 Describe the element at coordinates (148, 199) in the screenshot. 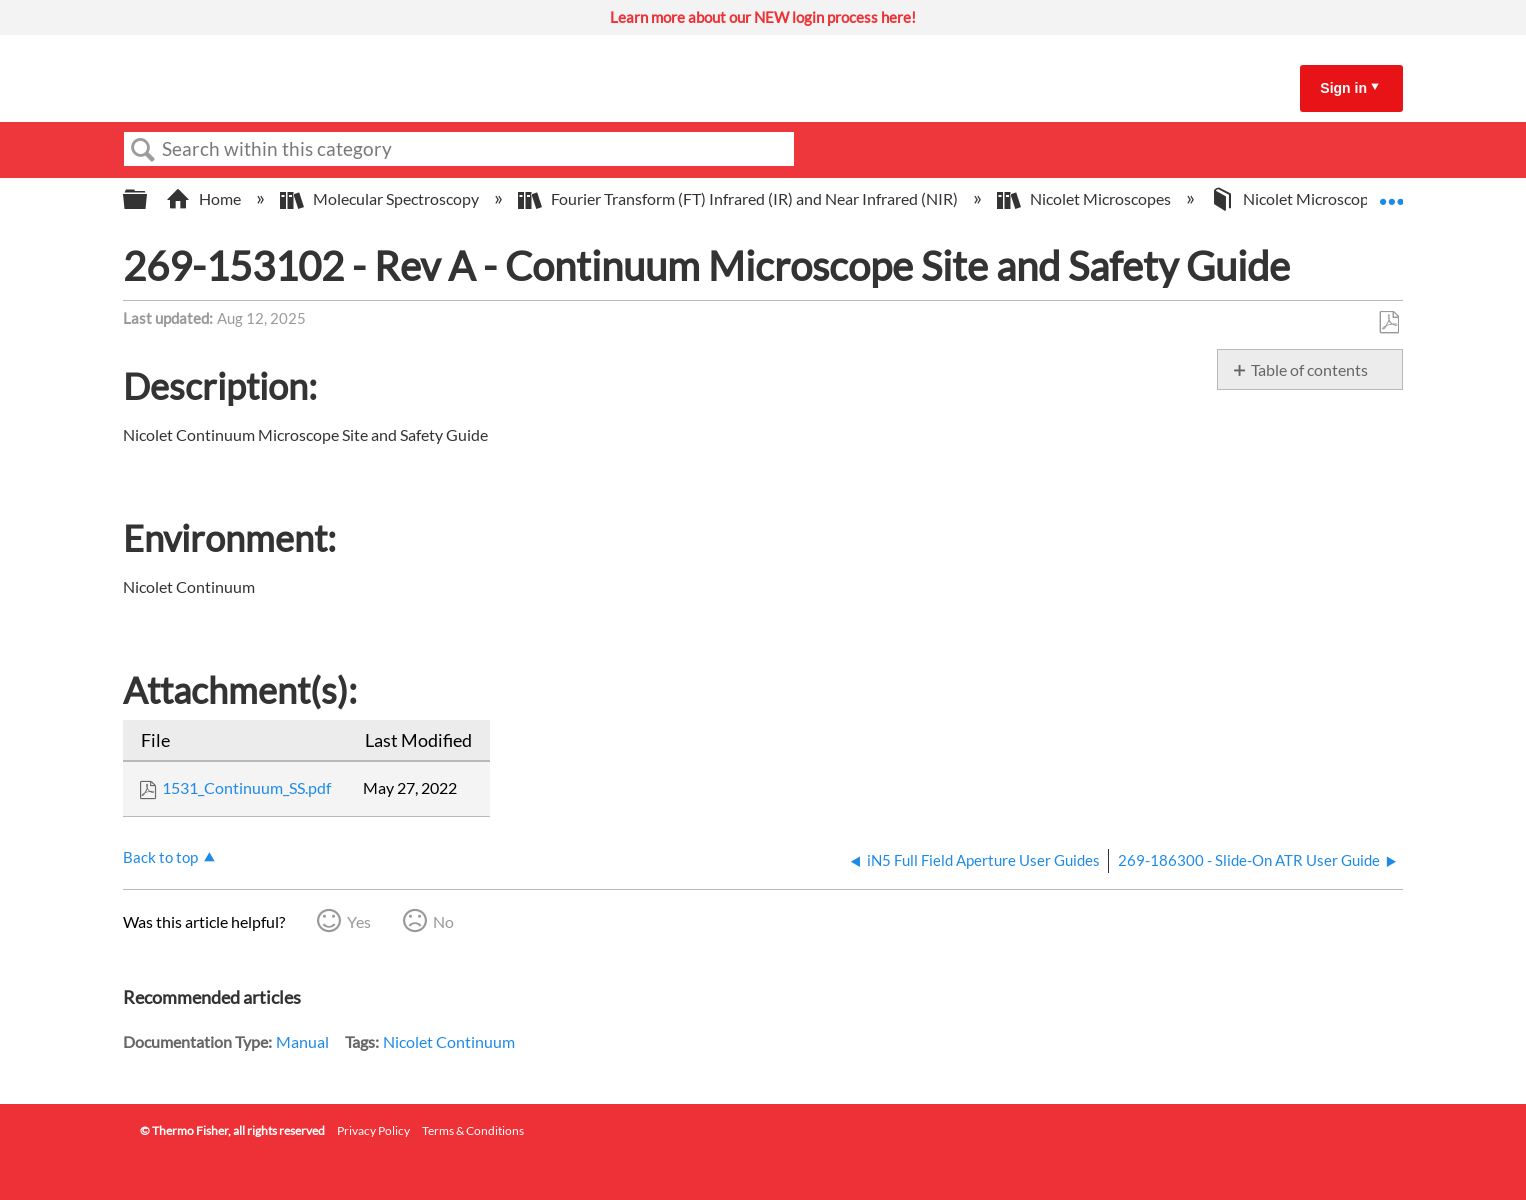

I see `Expand/collapse global hierarchy` at that location.